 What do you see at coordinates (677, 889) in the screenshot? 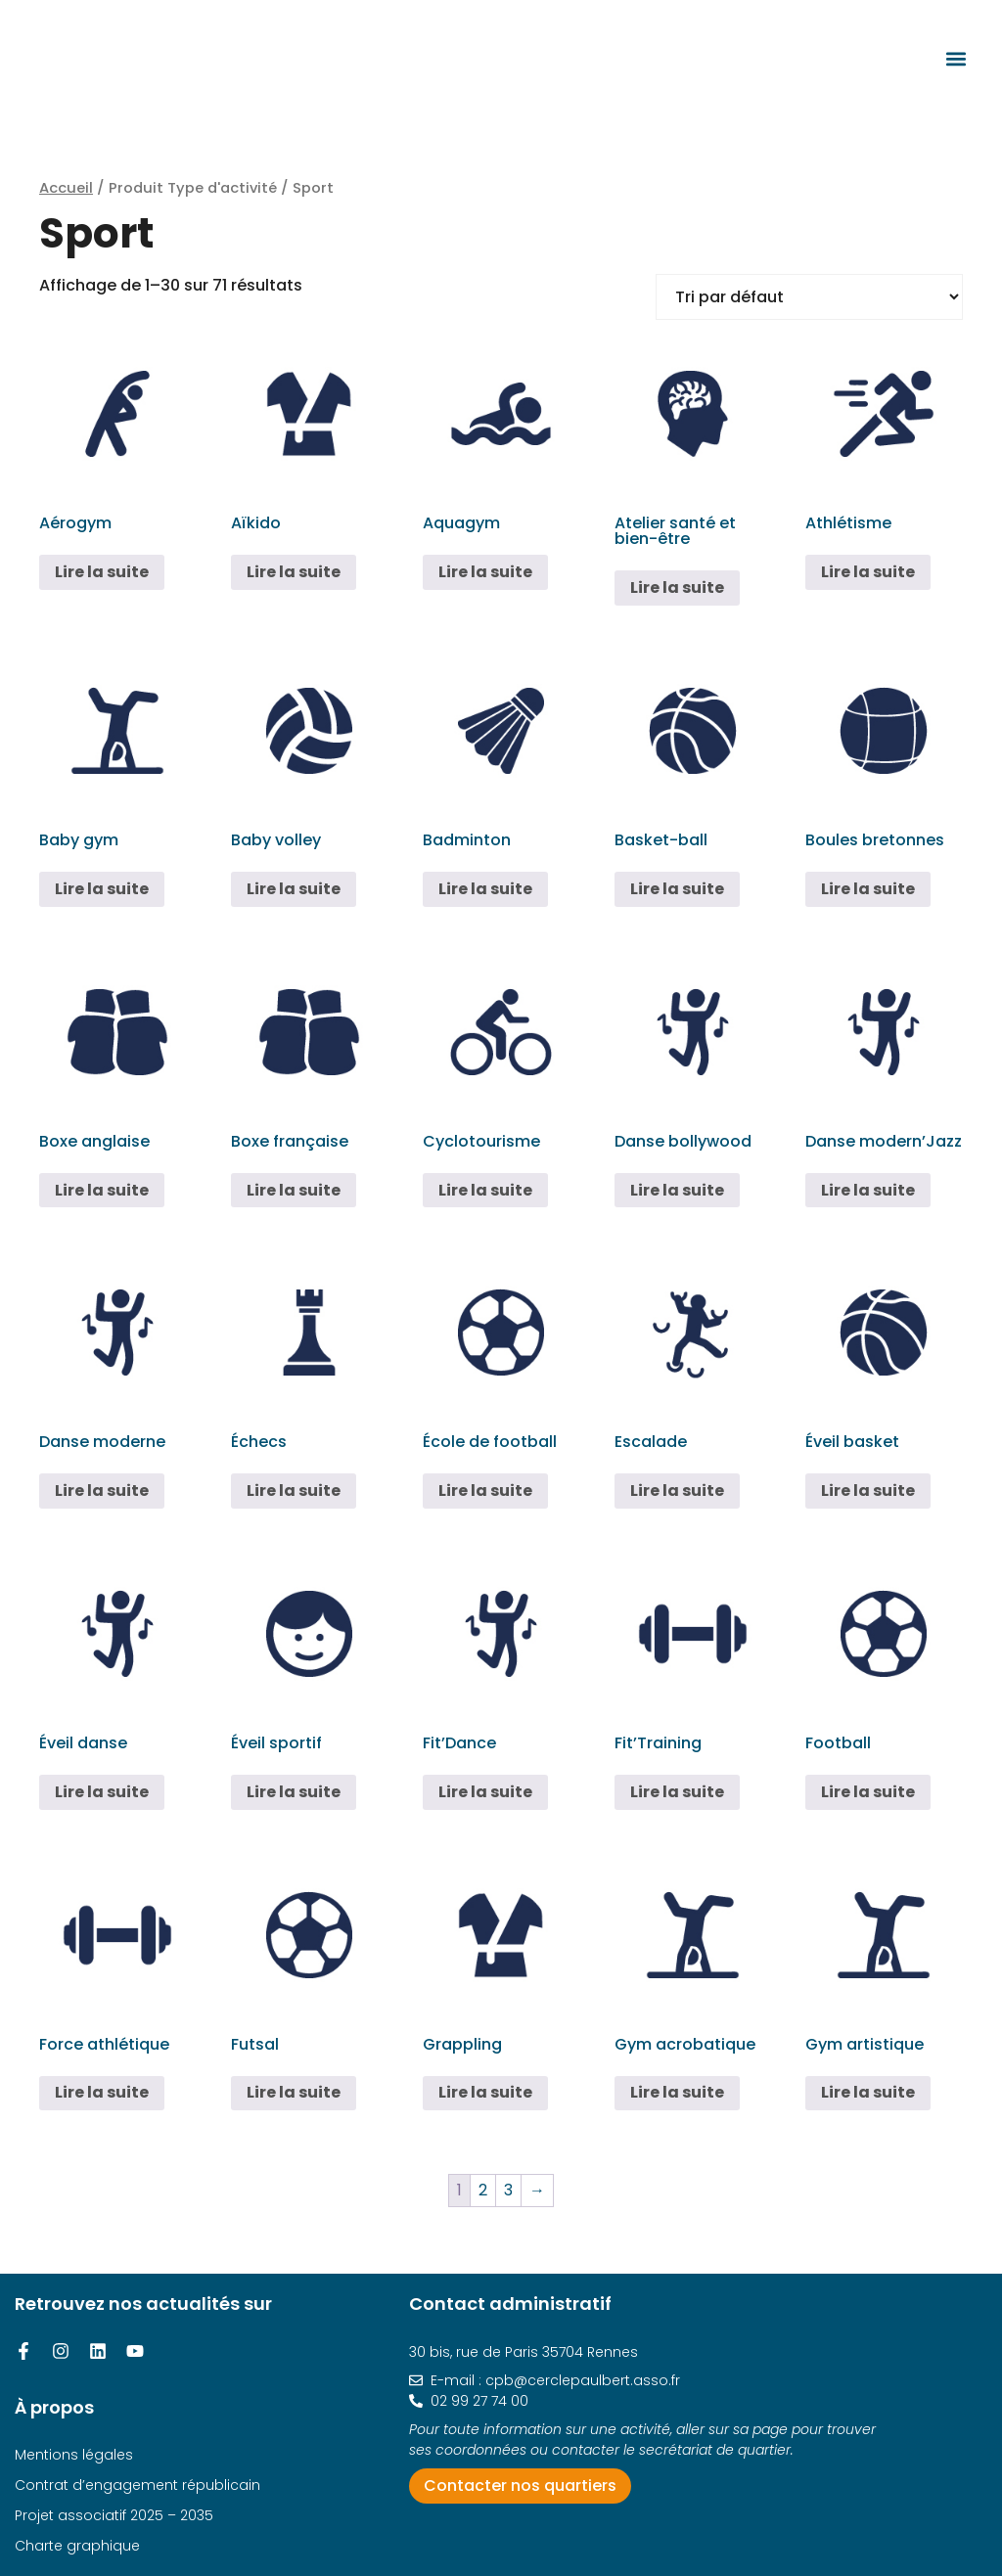
I see `Lire la suite [En savoir plus sur “Basket-ball”]` at bounding box center [677, 889].